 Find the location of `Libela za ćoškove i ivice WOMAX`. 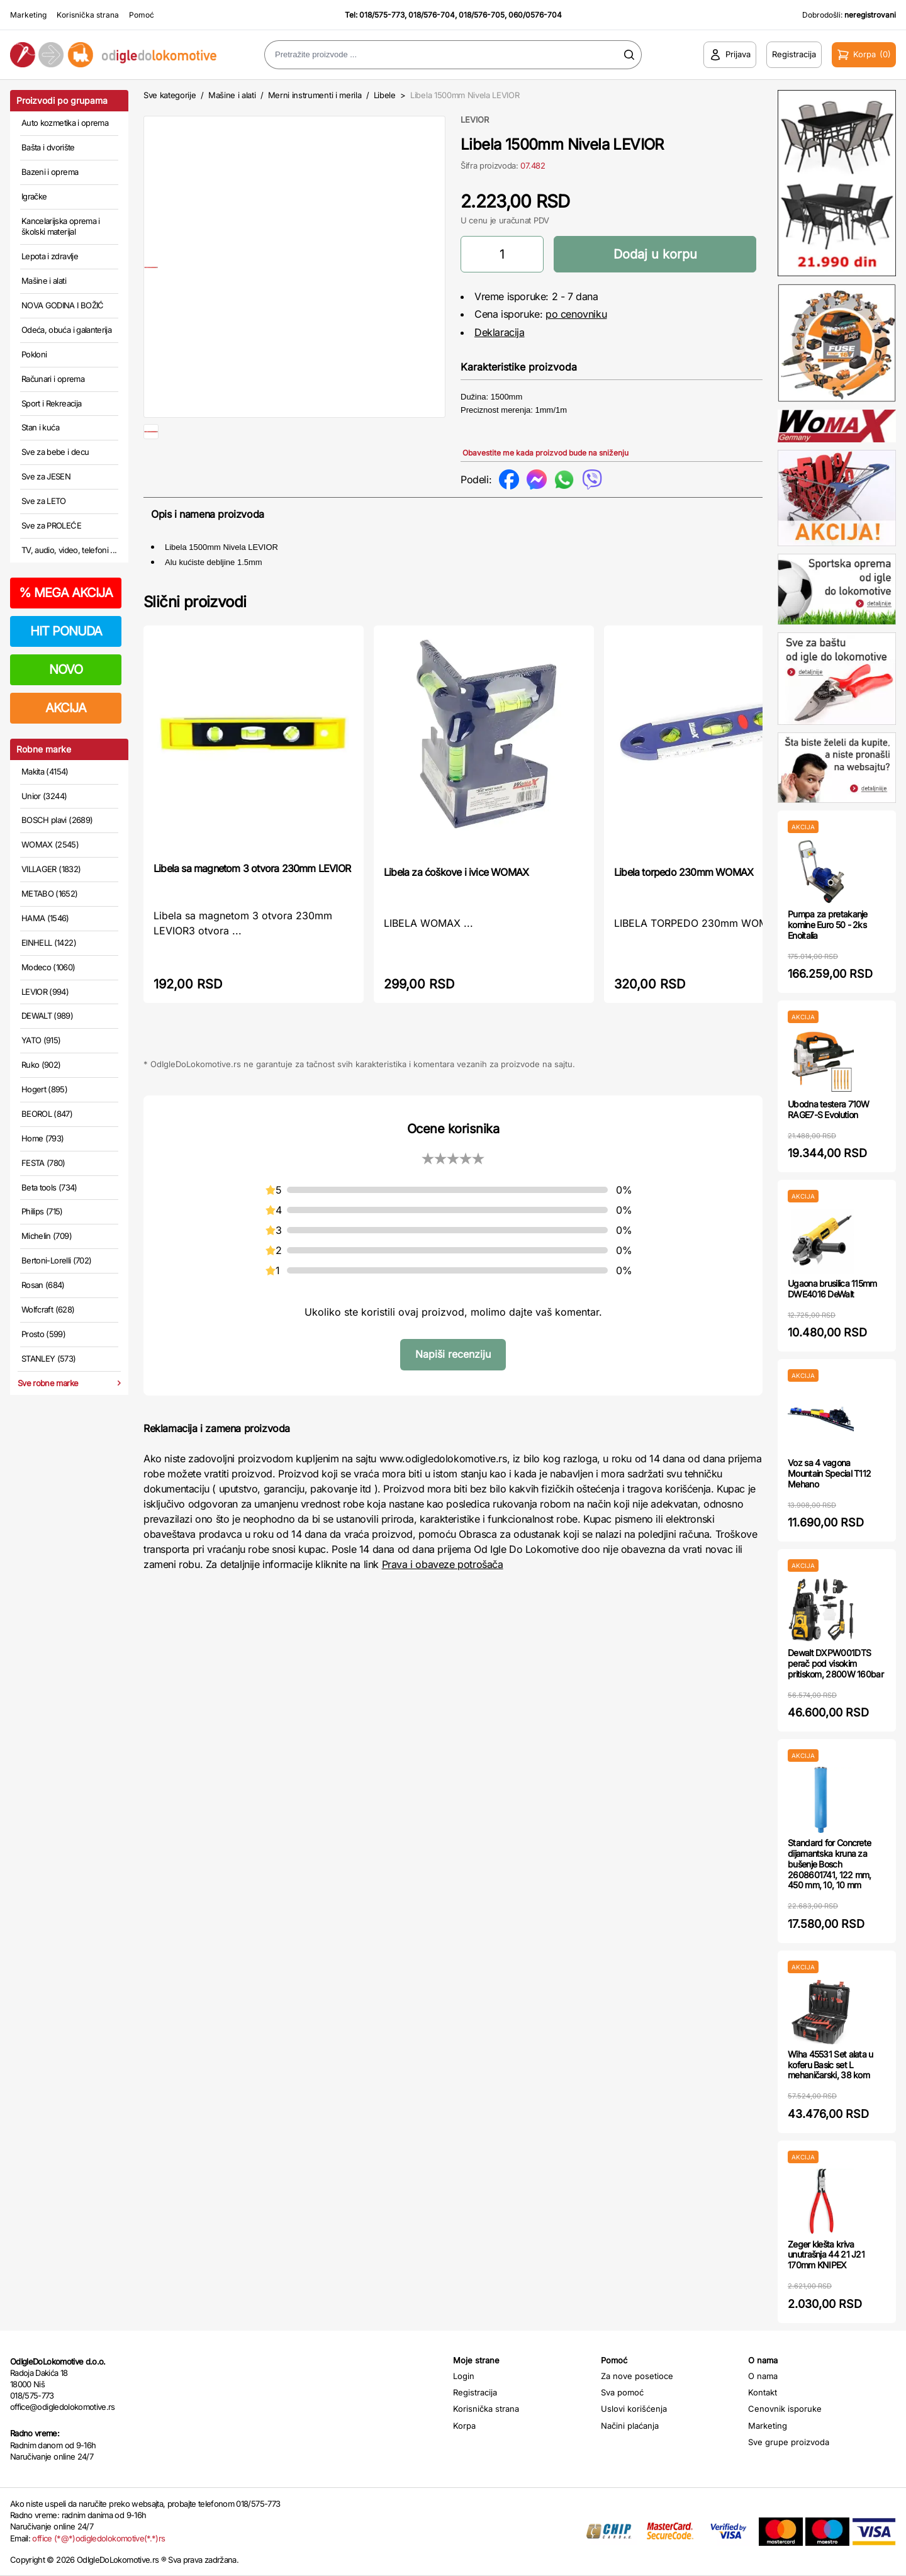

Libela za ćoškove i ivice WOMAX is located at coordinates (456, 891).